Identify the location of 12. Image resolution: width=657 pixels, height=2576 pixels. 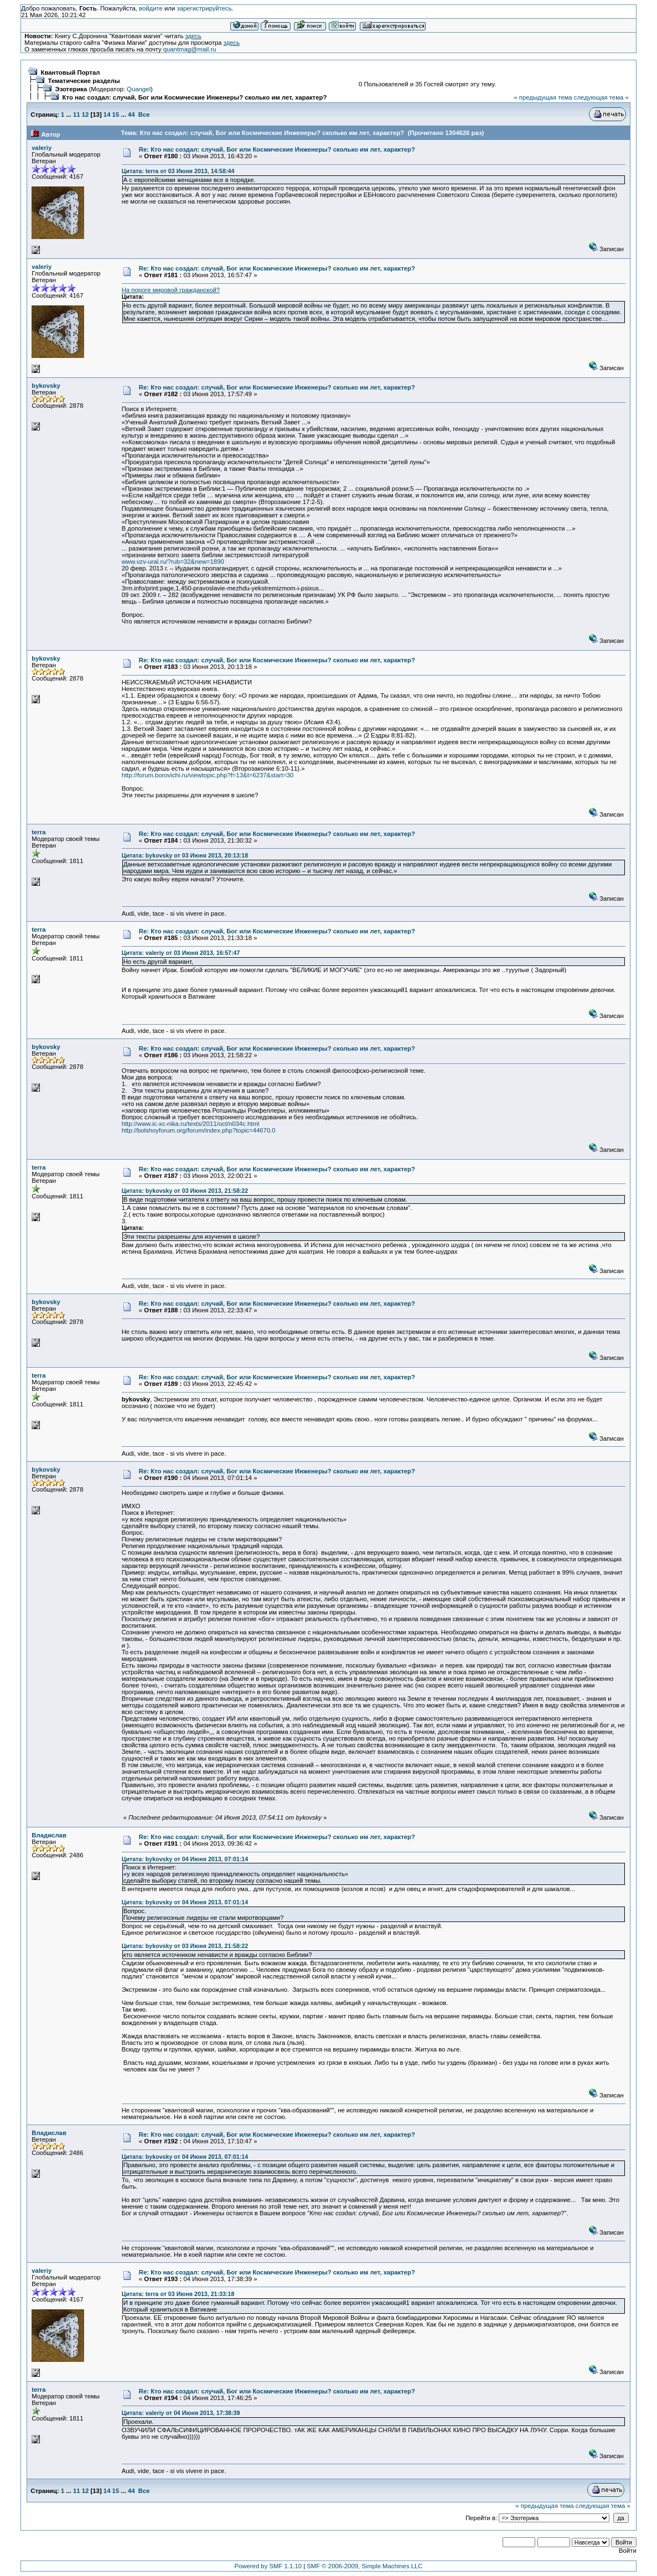
(85, 114).